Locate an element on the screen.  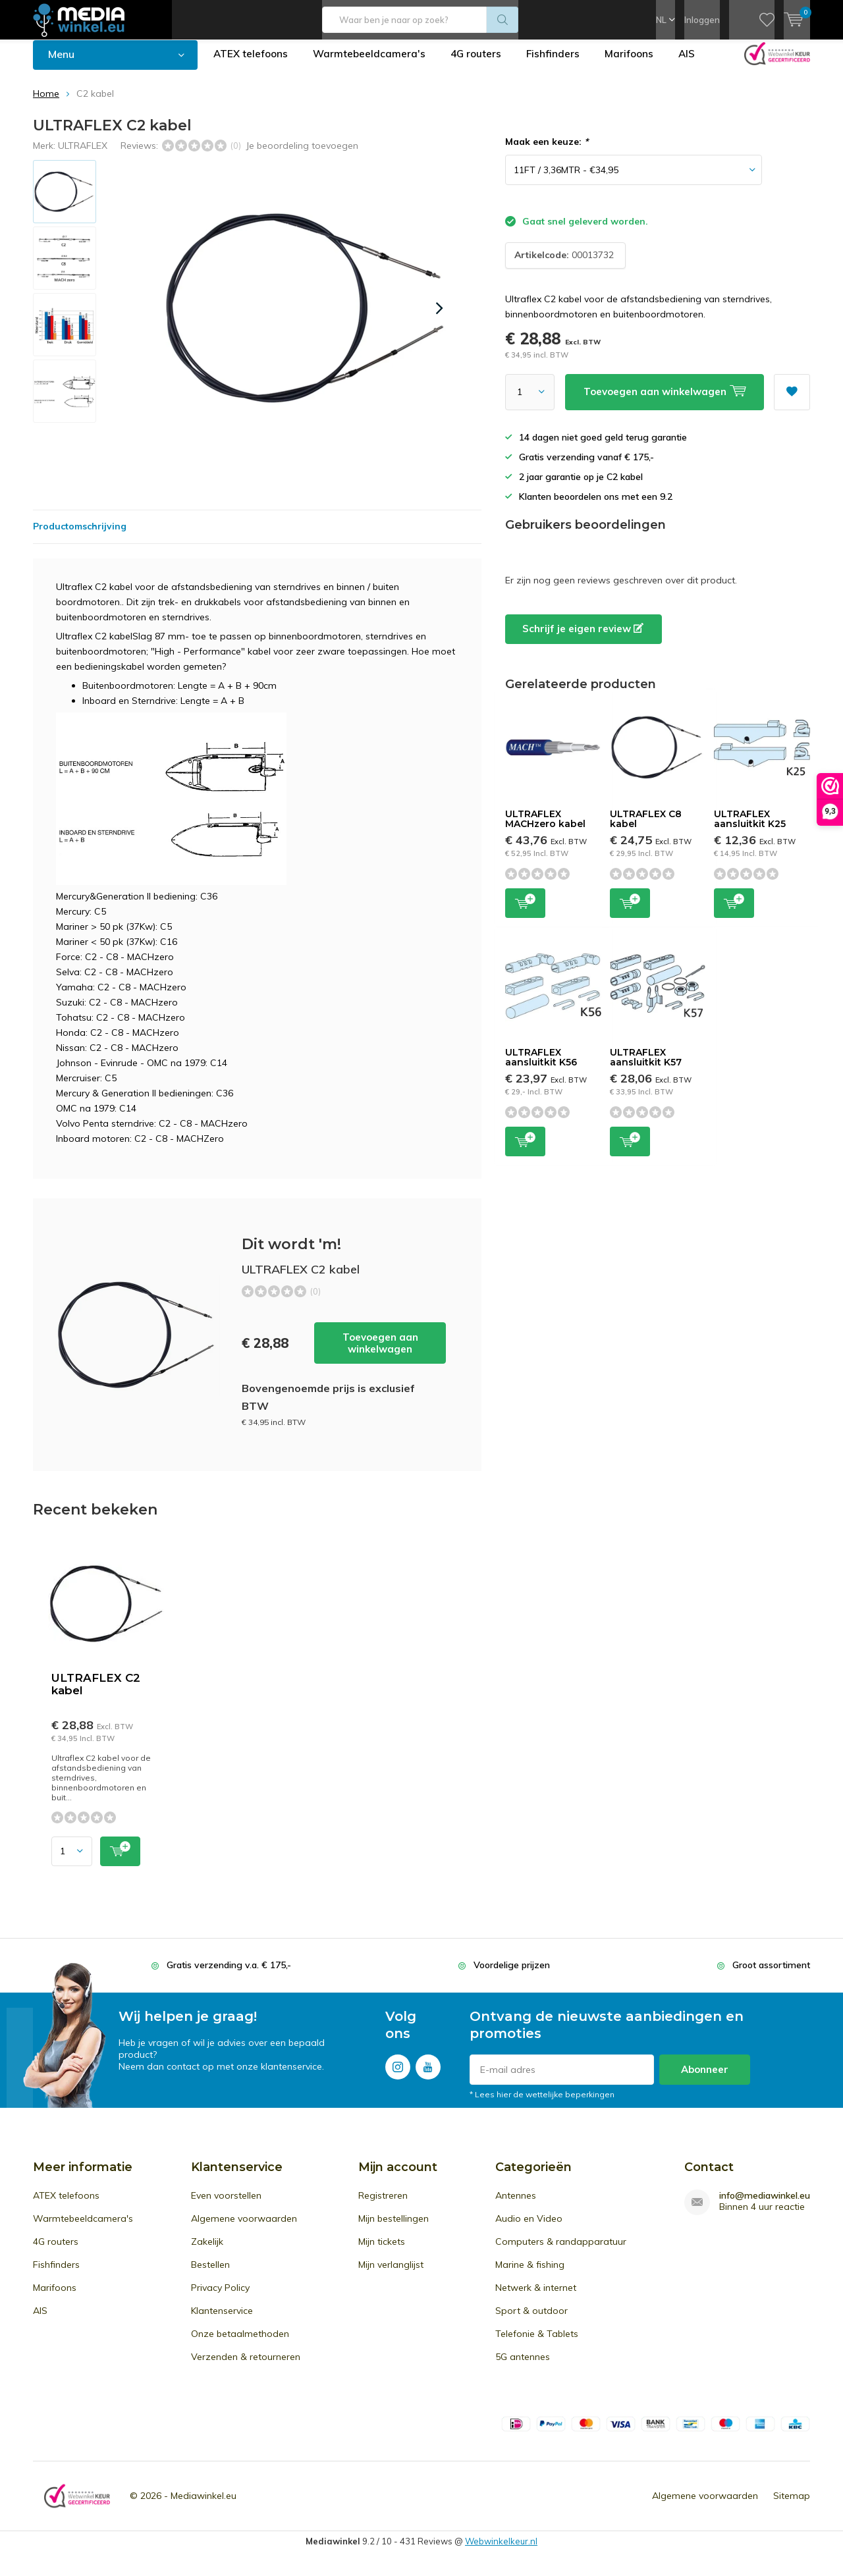
Webwinkelkeur.nl is located at coordinates (501, 2551).